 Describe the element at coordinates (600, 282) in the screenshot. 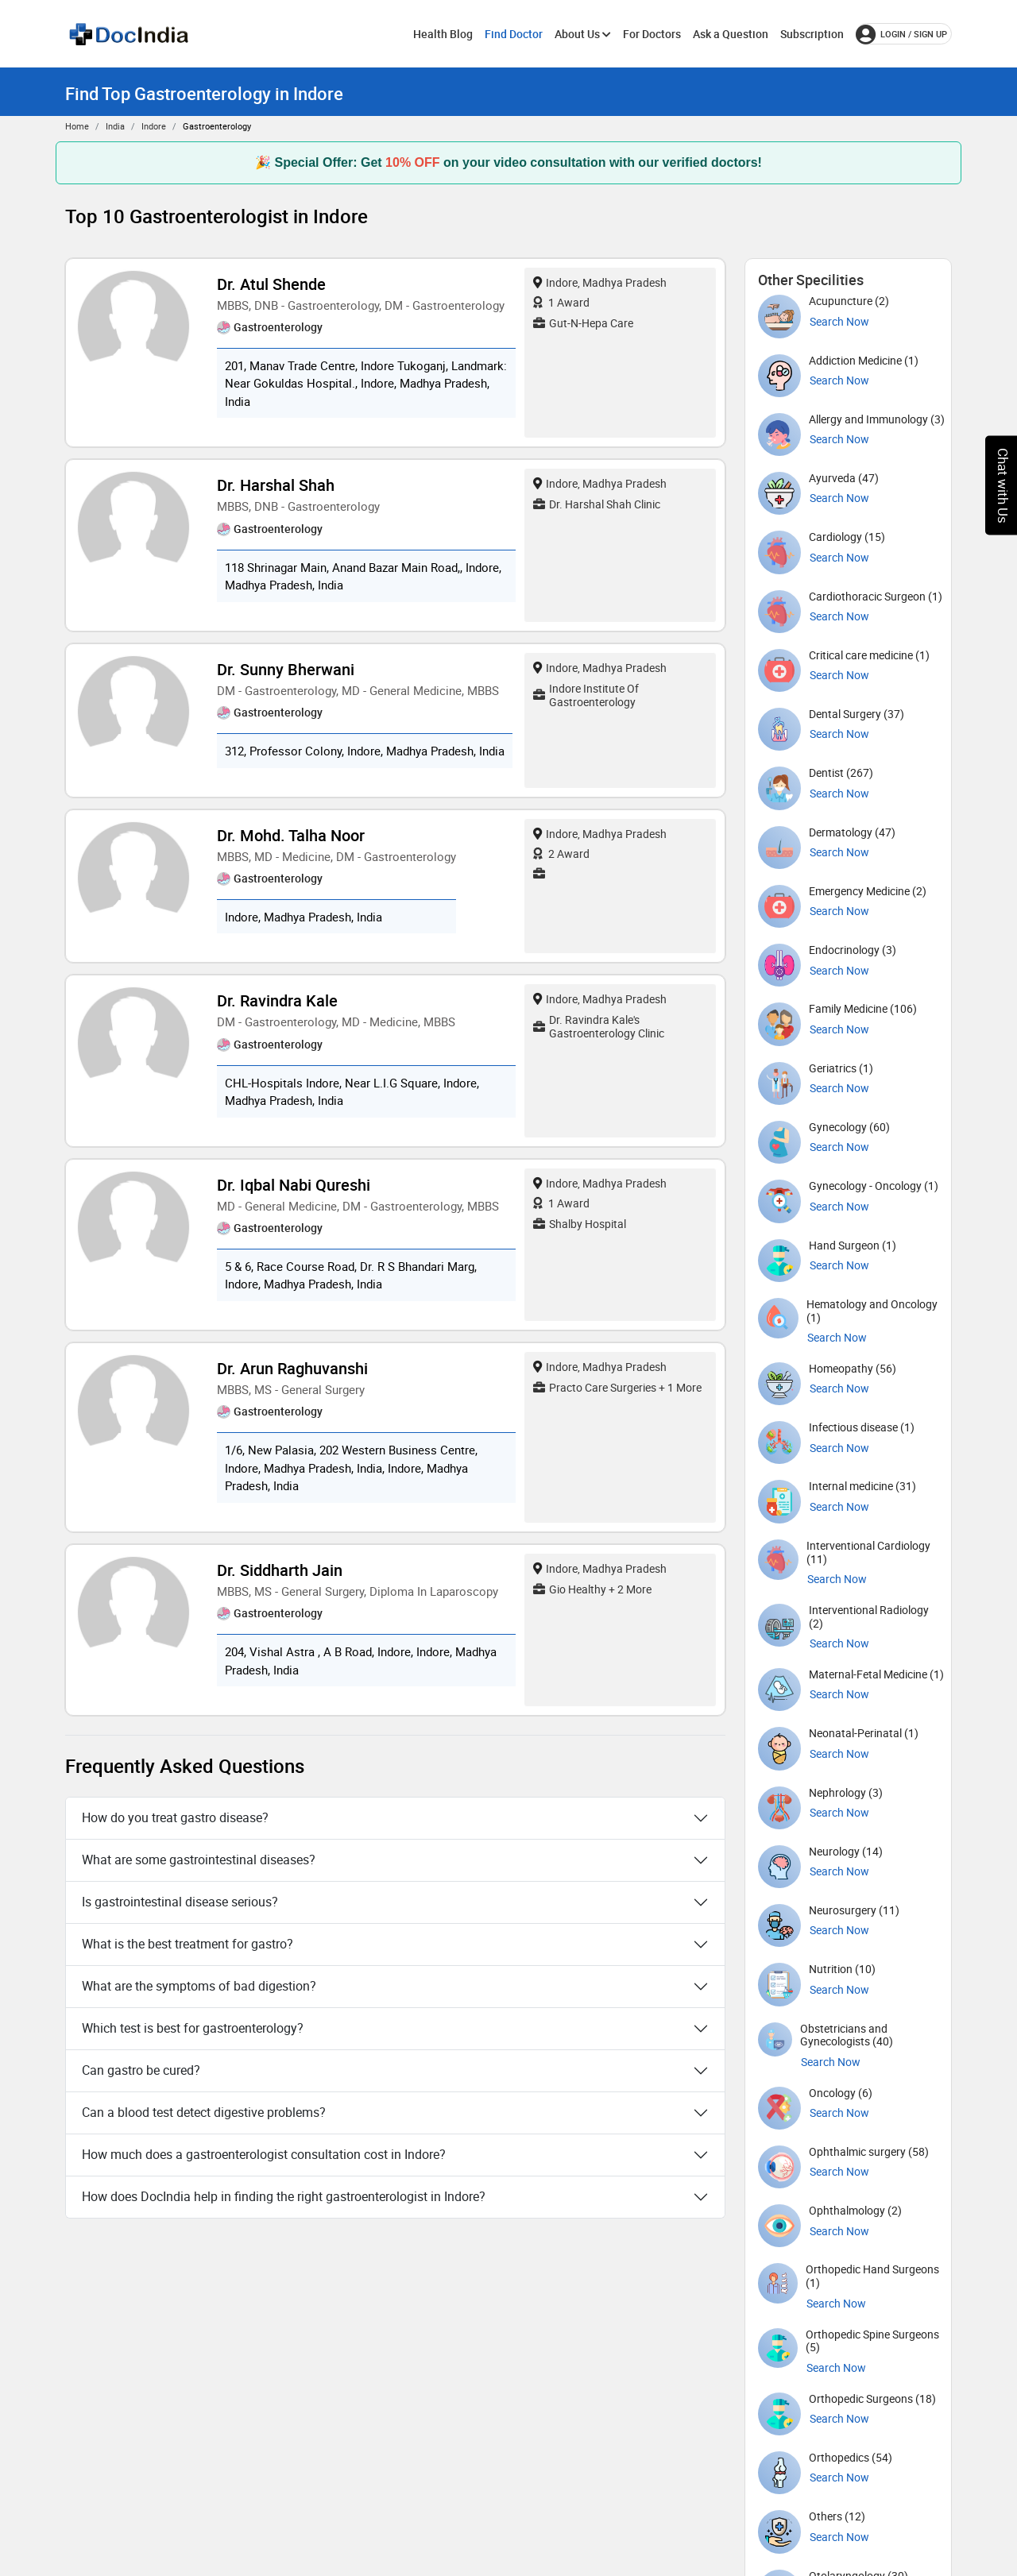

I see `Indore, Madhya Pradesh` at that location.